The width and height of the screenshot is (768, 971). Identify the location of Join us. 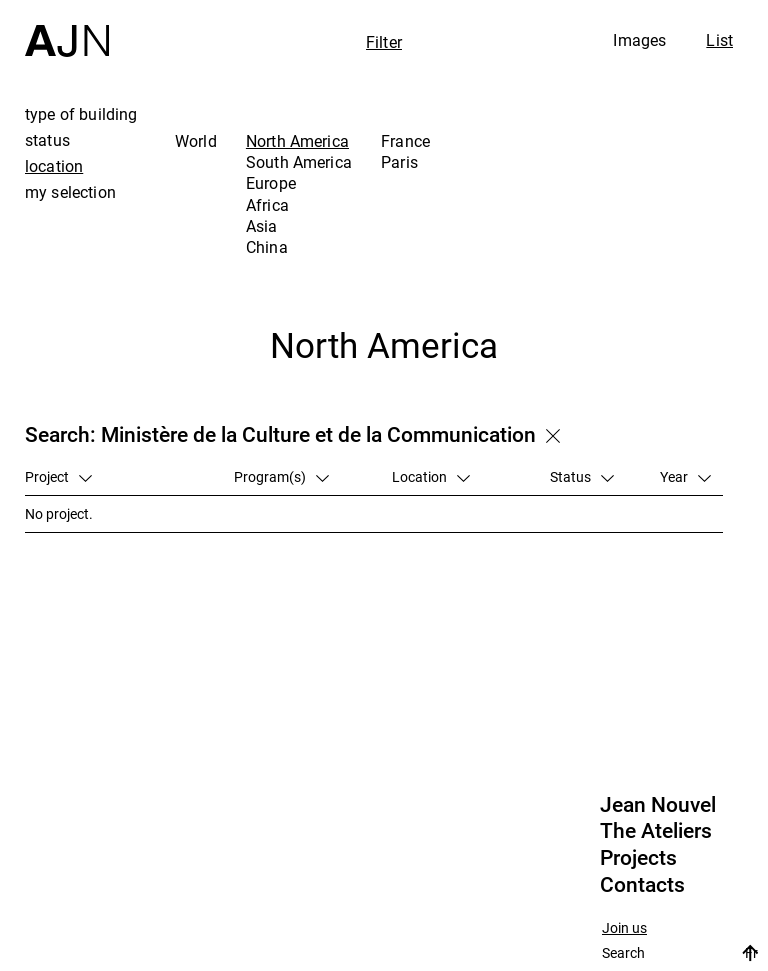
(624, 928).